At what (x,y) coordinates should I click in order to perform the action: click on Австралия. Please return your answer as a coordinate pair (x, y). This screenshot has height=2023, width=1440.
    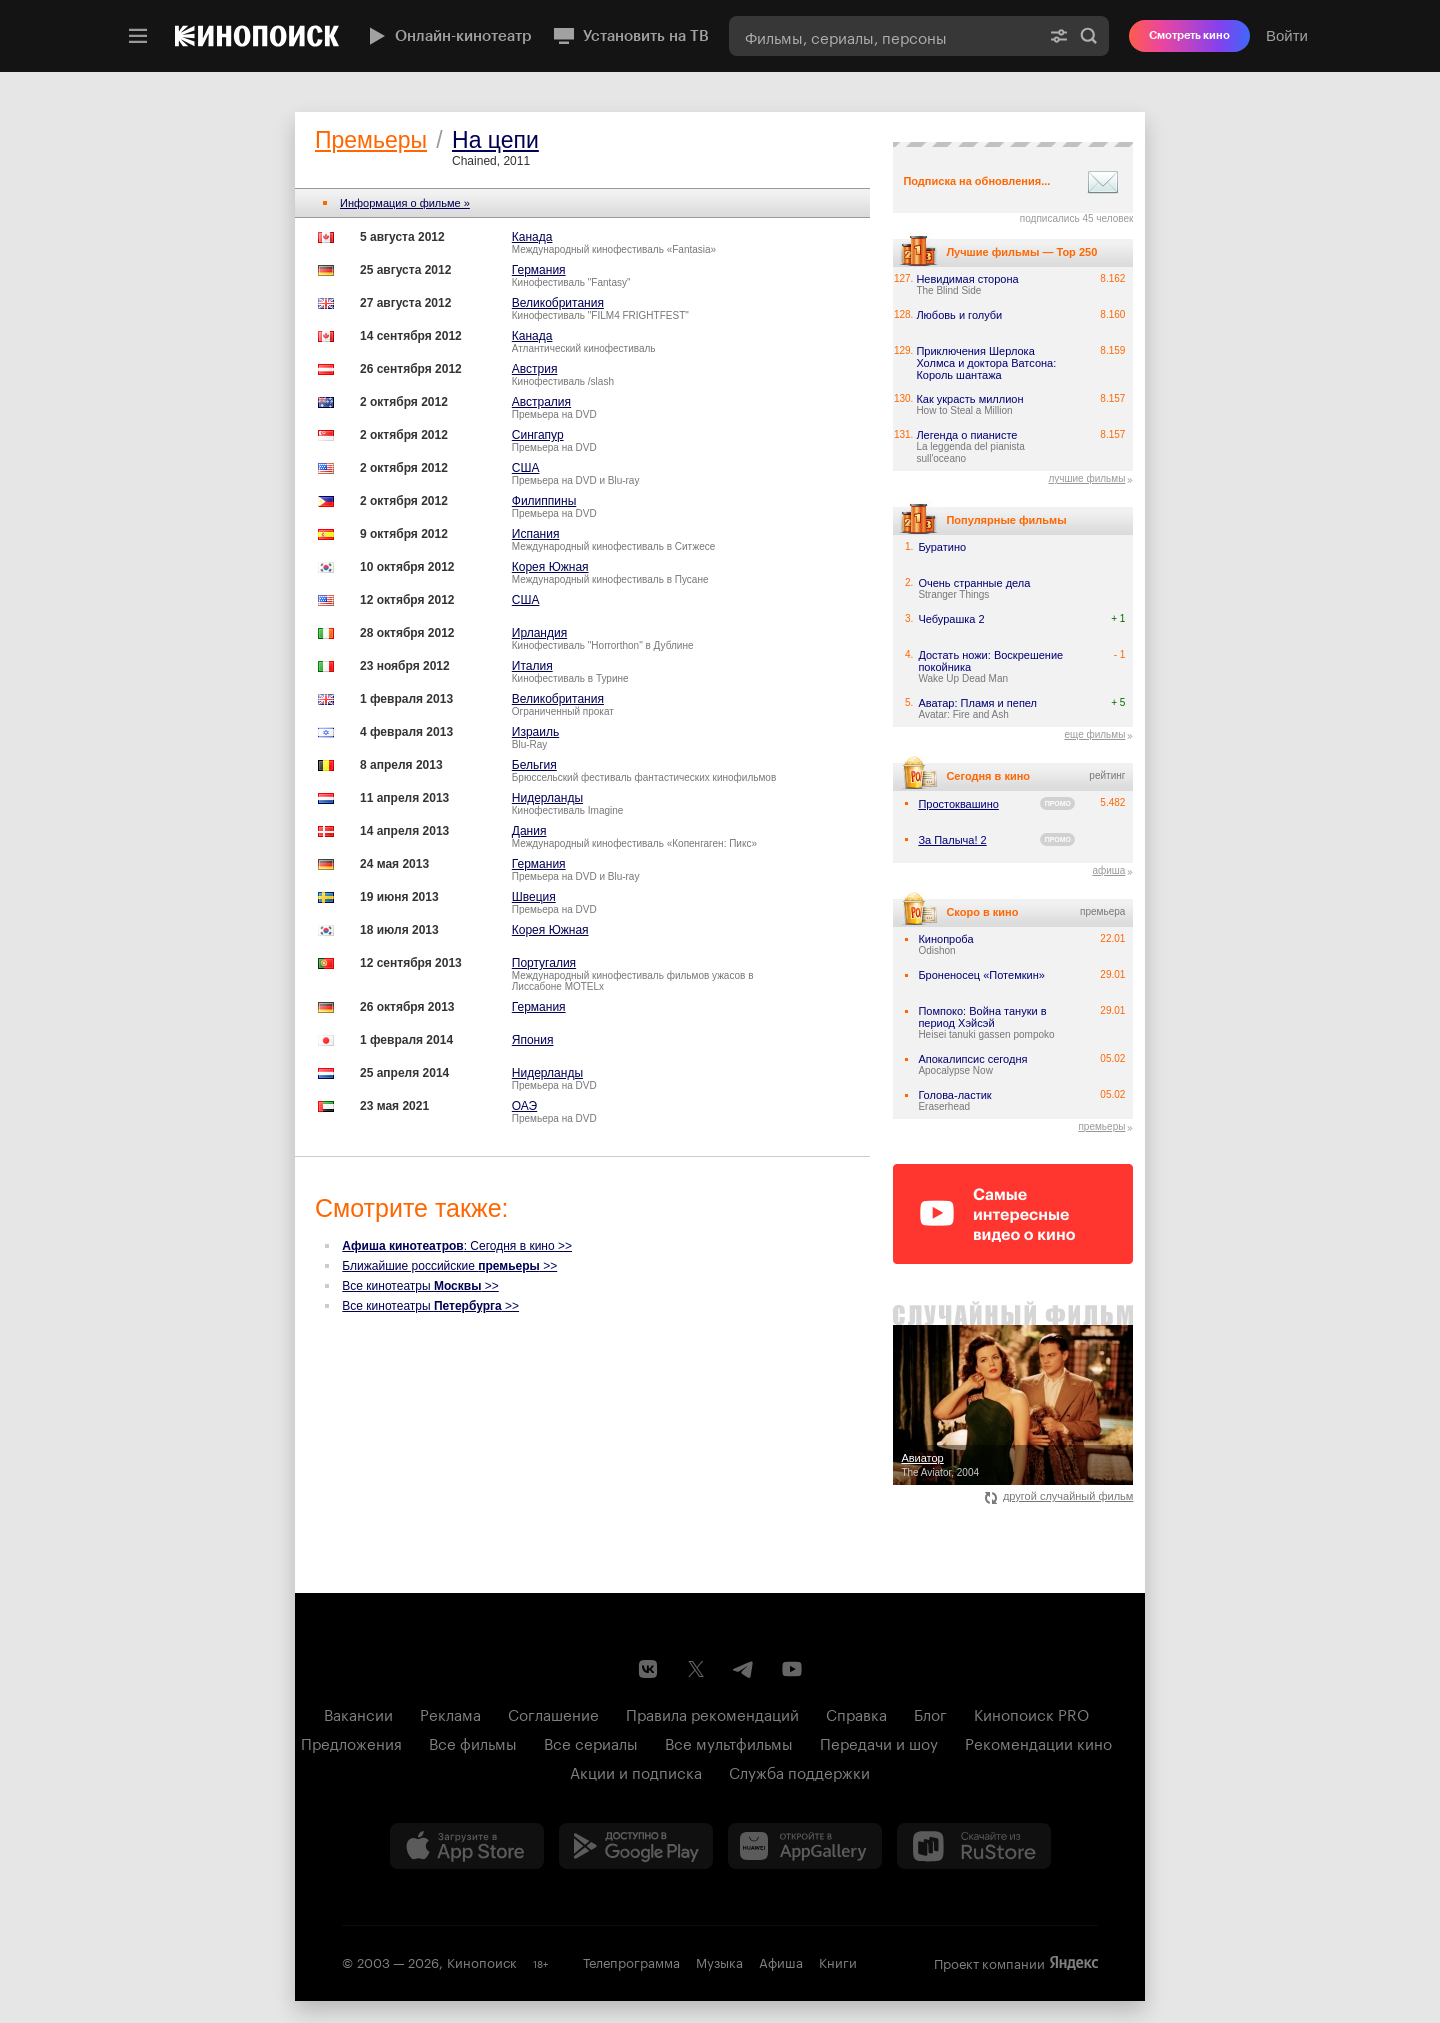
    Looking at the image, I should click on (541, 402).